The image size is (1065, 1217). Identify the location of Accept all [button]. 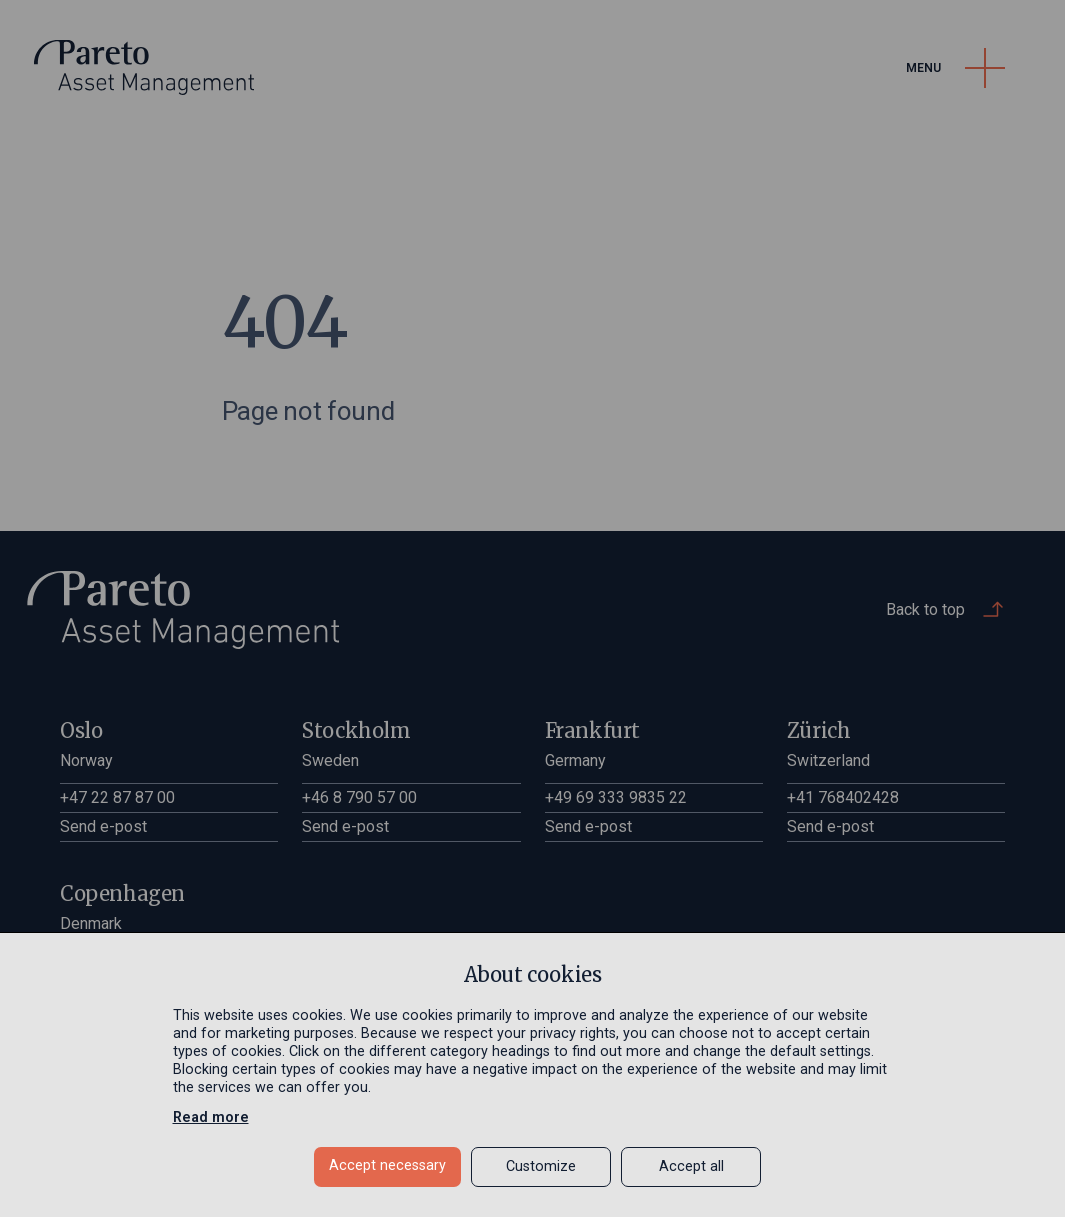
(691, 1166).